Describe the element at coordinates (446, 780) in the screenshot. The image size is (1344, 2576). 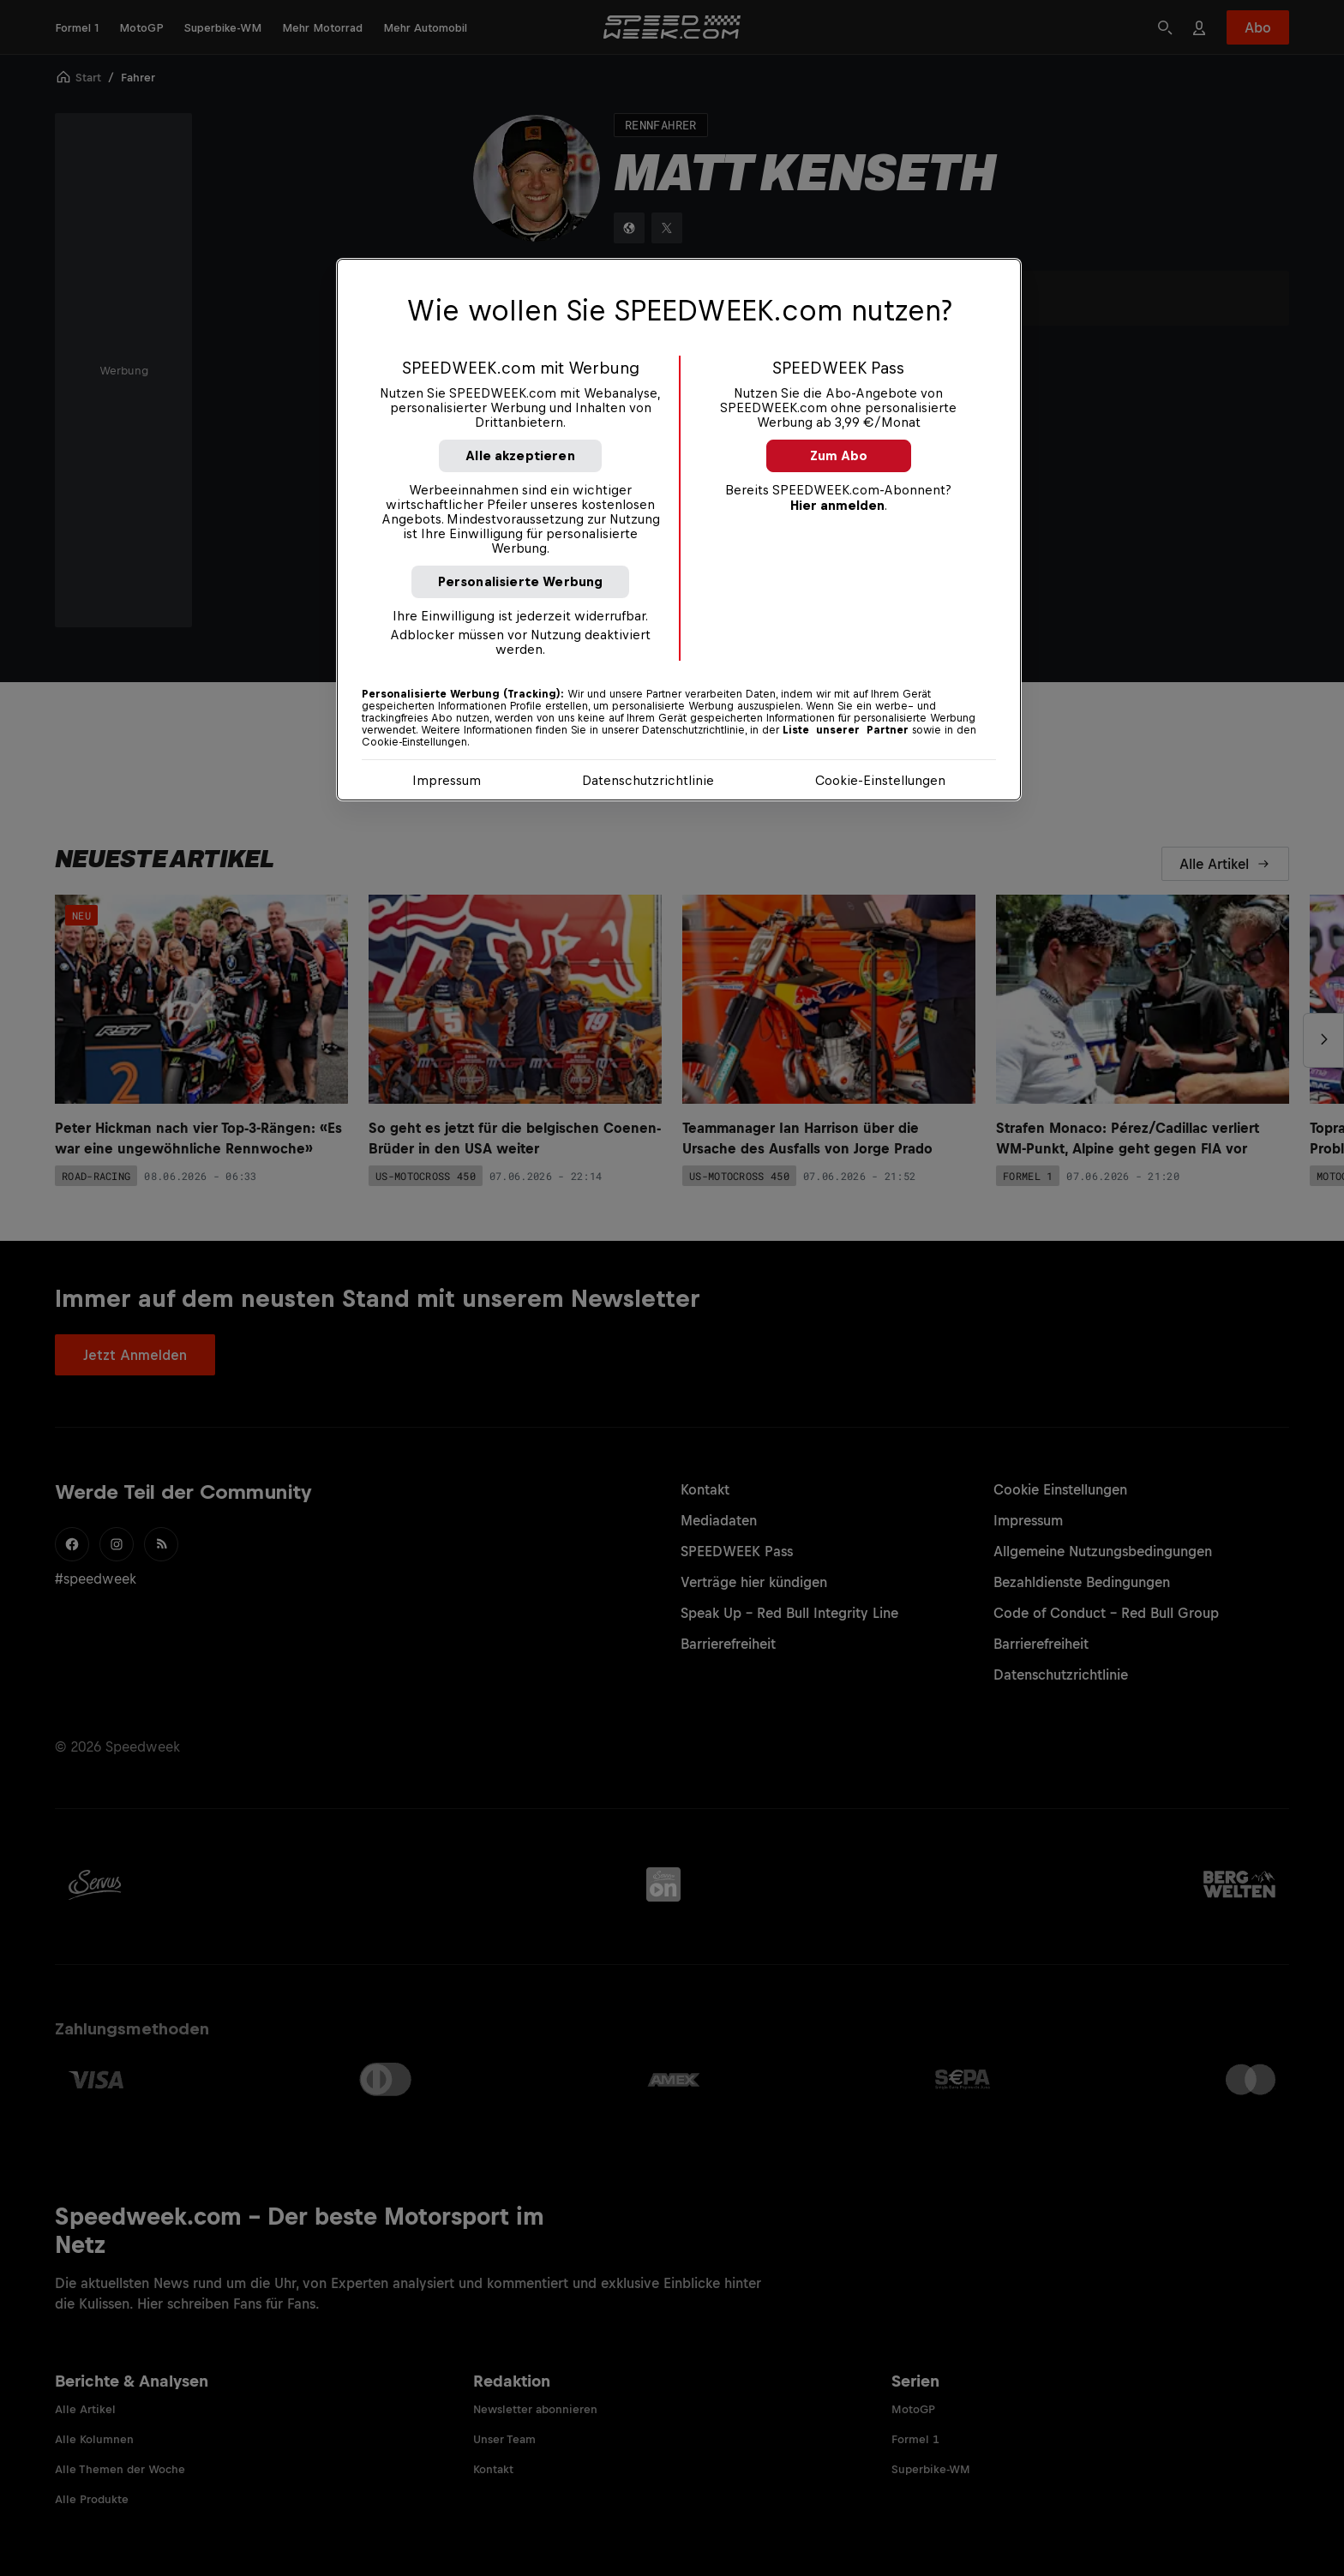
I see `Impressum` at that location.